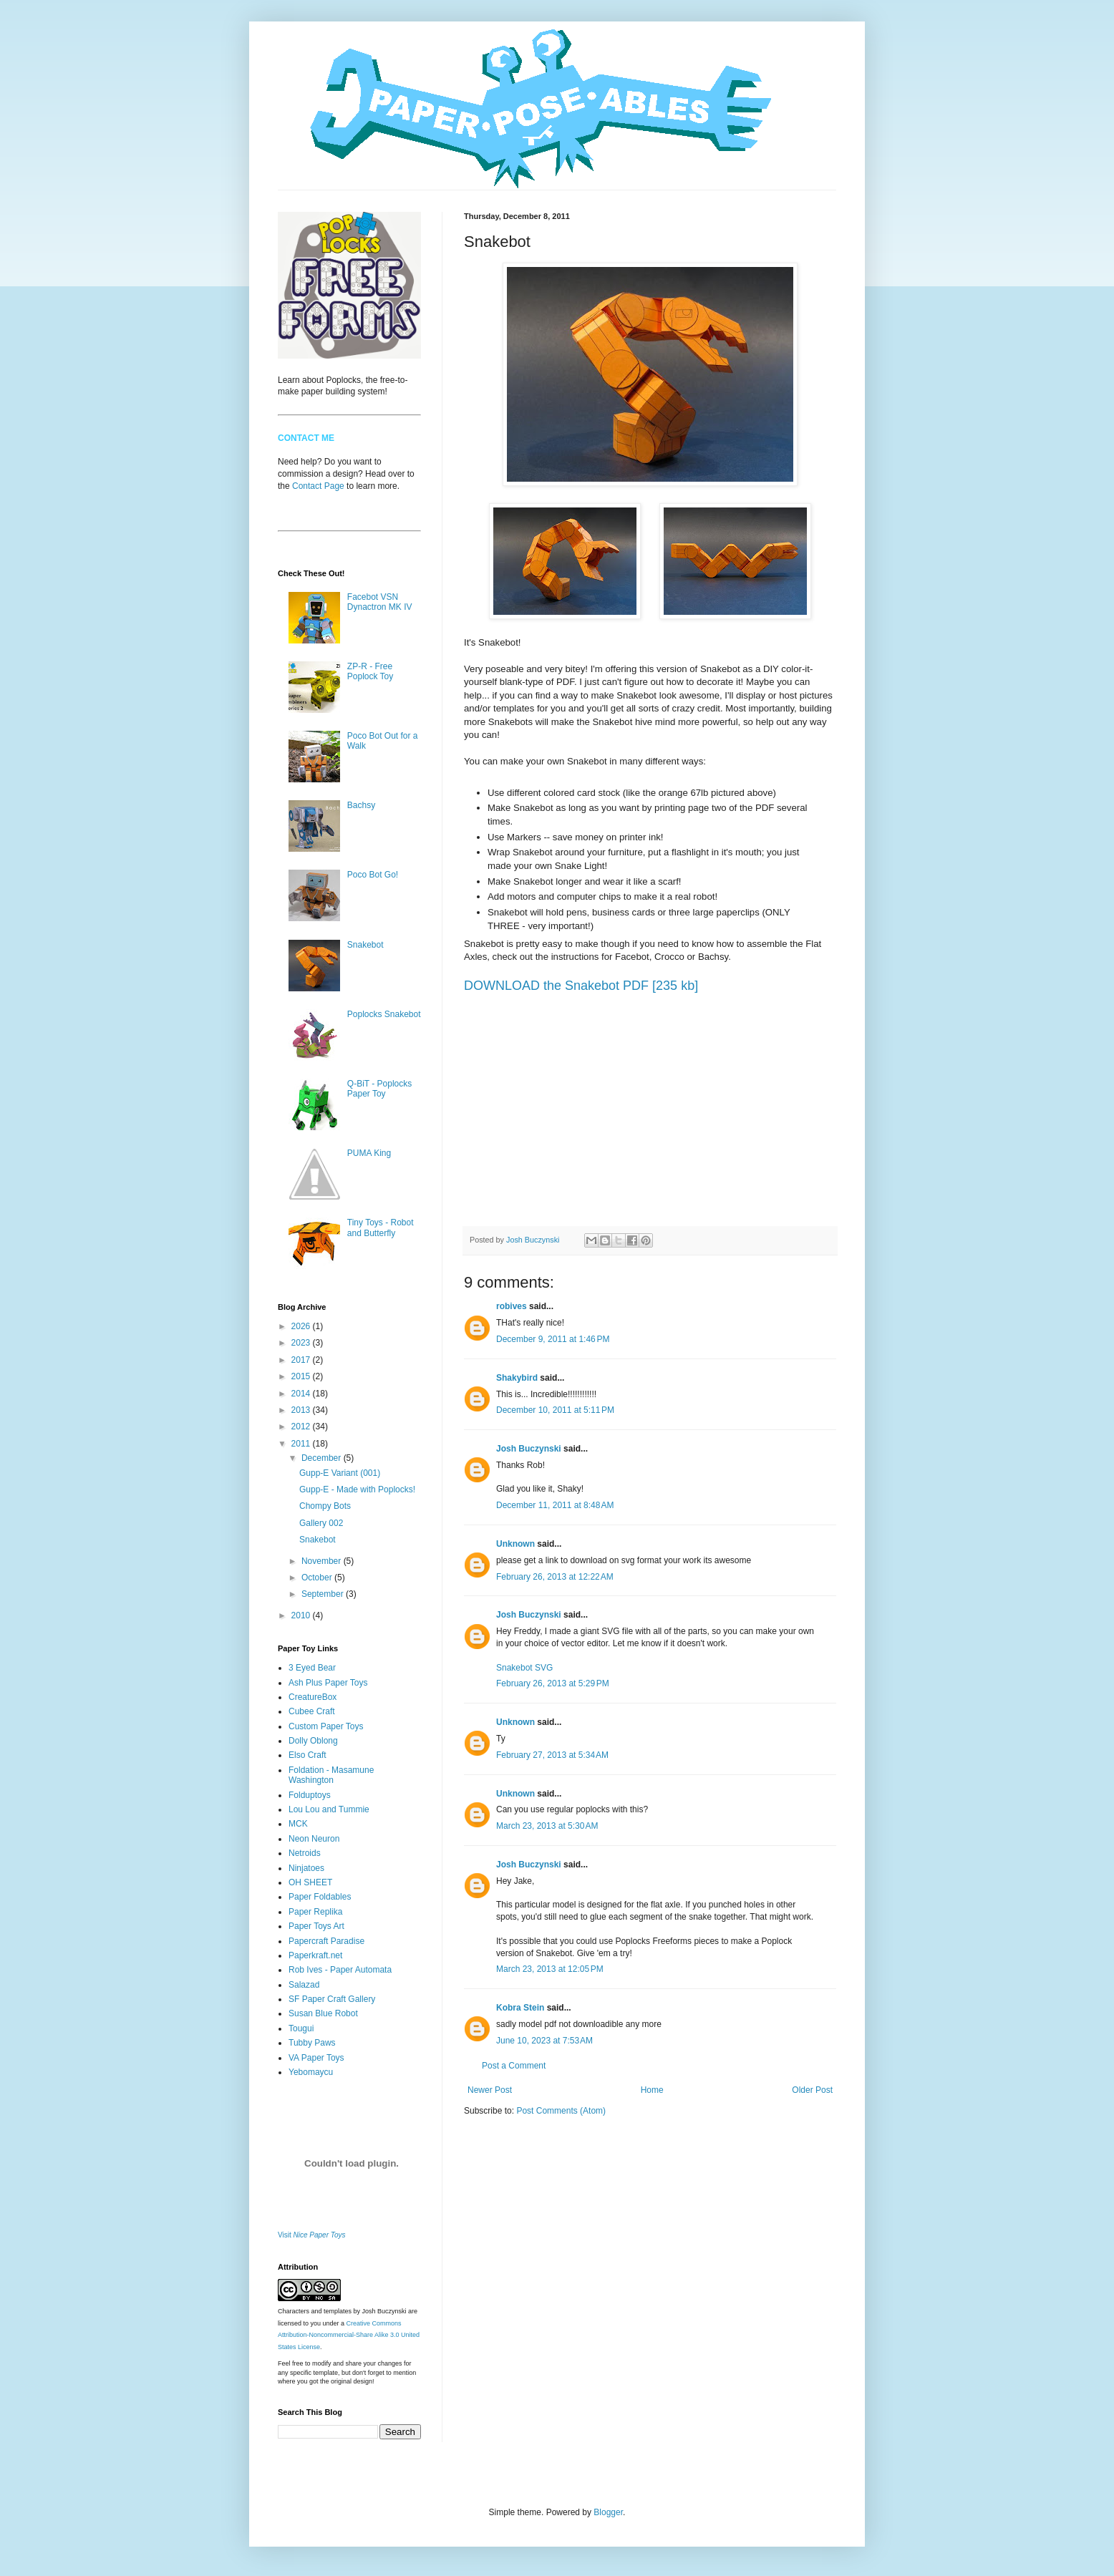  I want to click on Q-BiT - Poplocks Paper Toy, so click(379, 1089).